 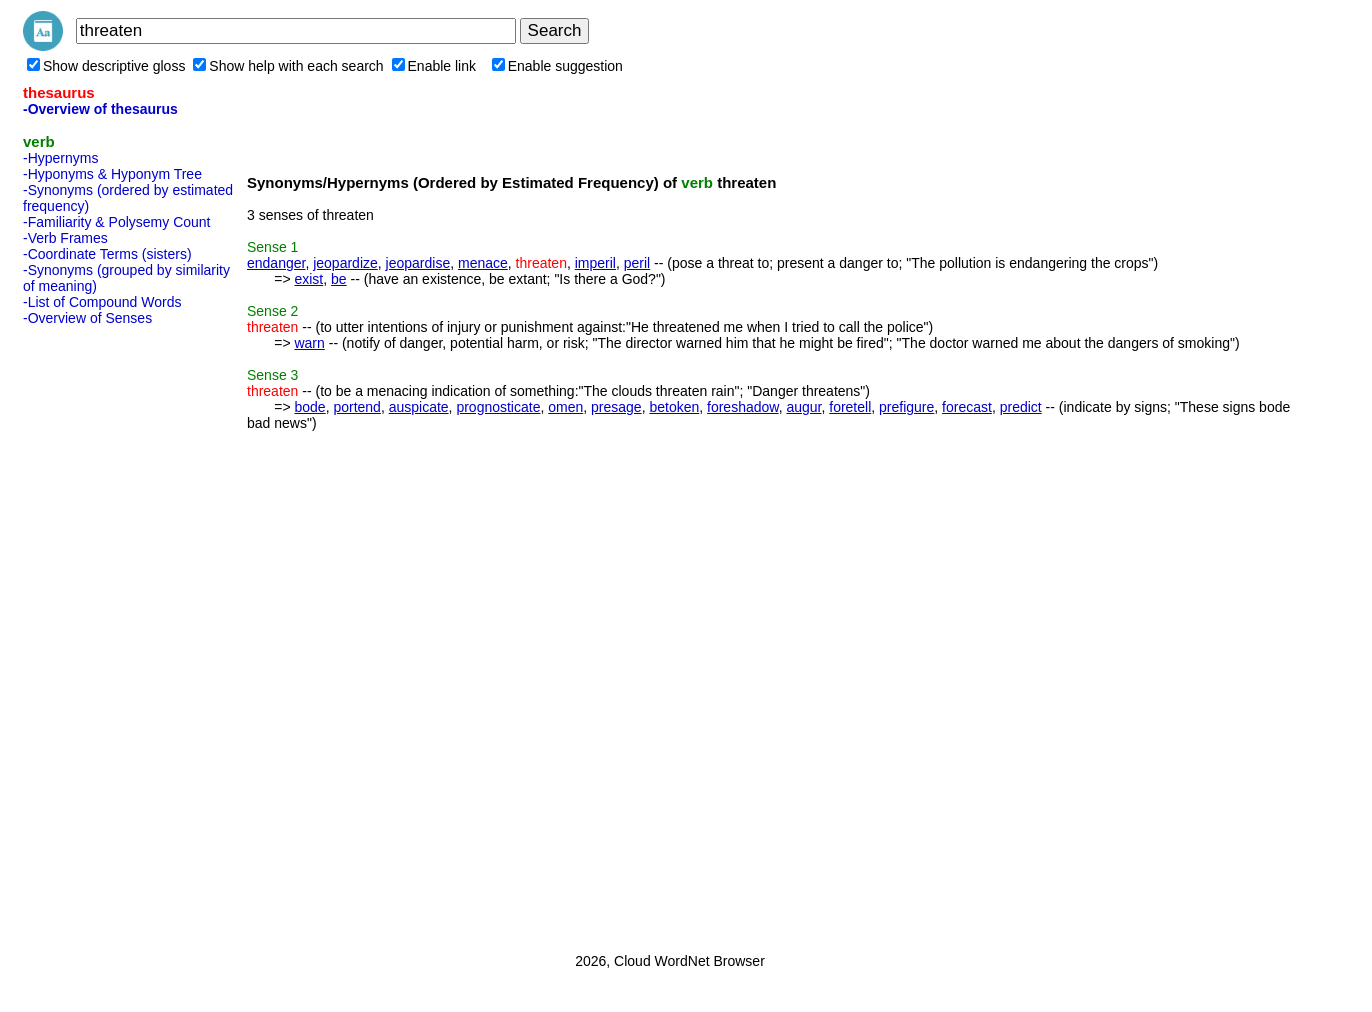 What do you see at coordinates (743, 407) in the screenshot?
I see `foreshadow` at bounding box center [743, 407].